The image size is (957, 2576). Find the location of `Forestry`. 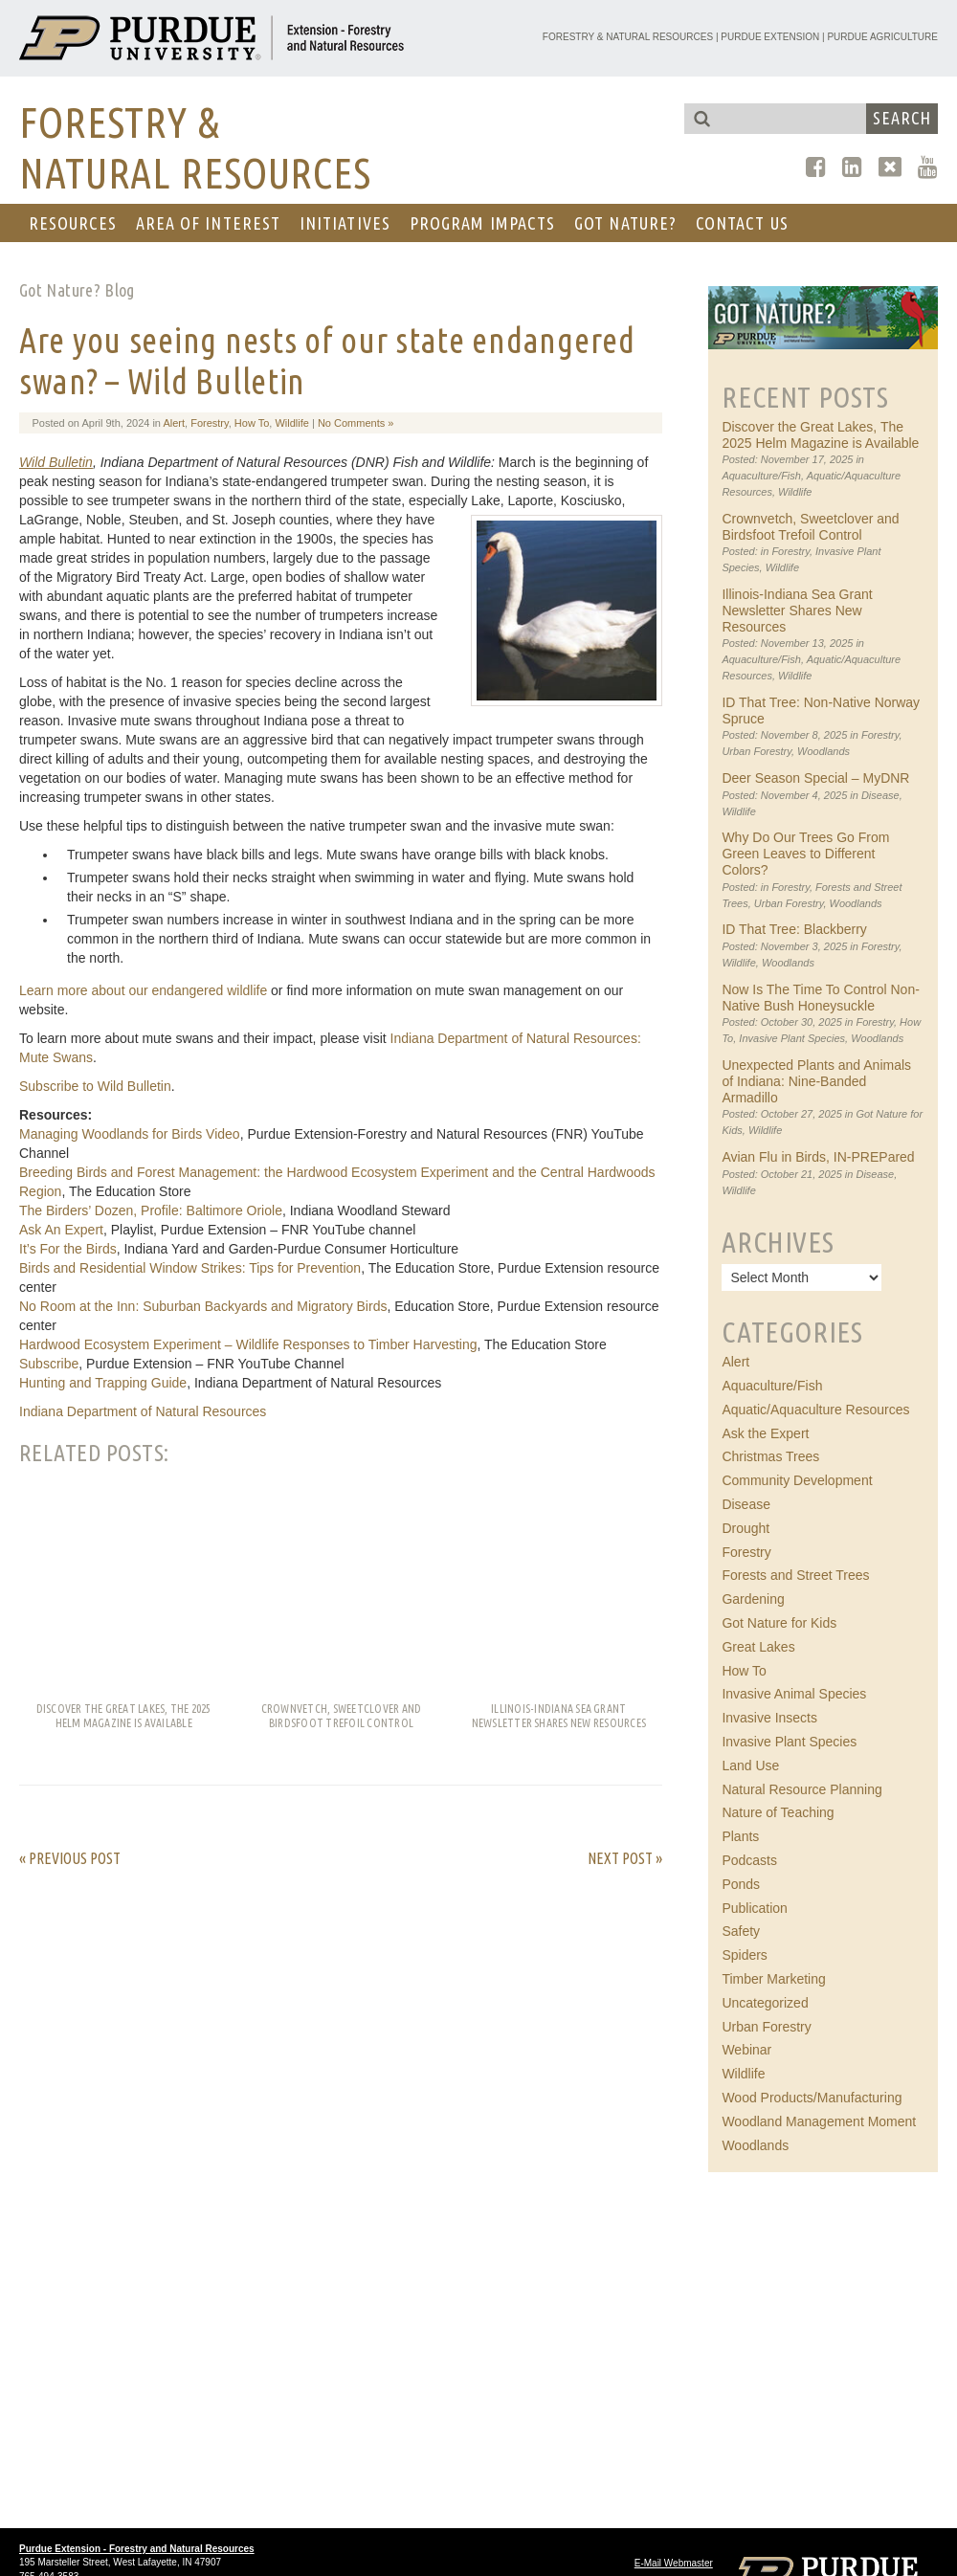

Forestry is located at coordinates (209, 423).